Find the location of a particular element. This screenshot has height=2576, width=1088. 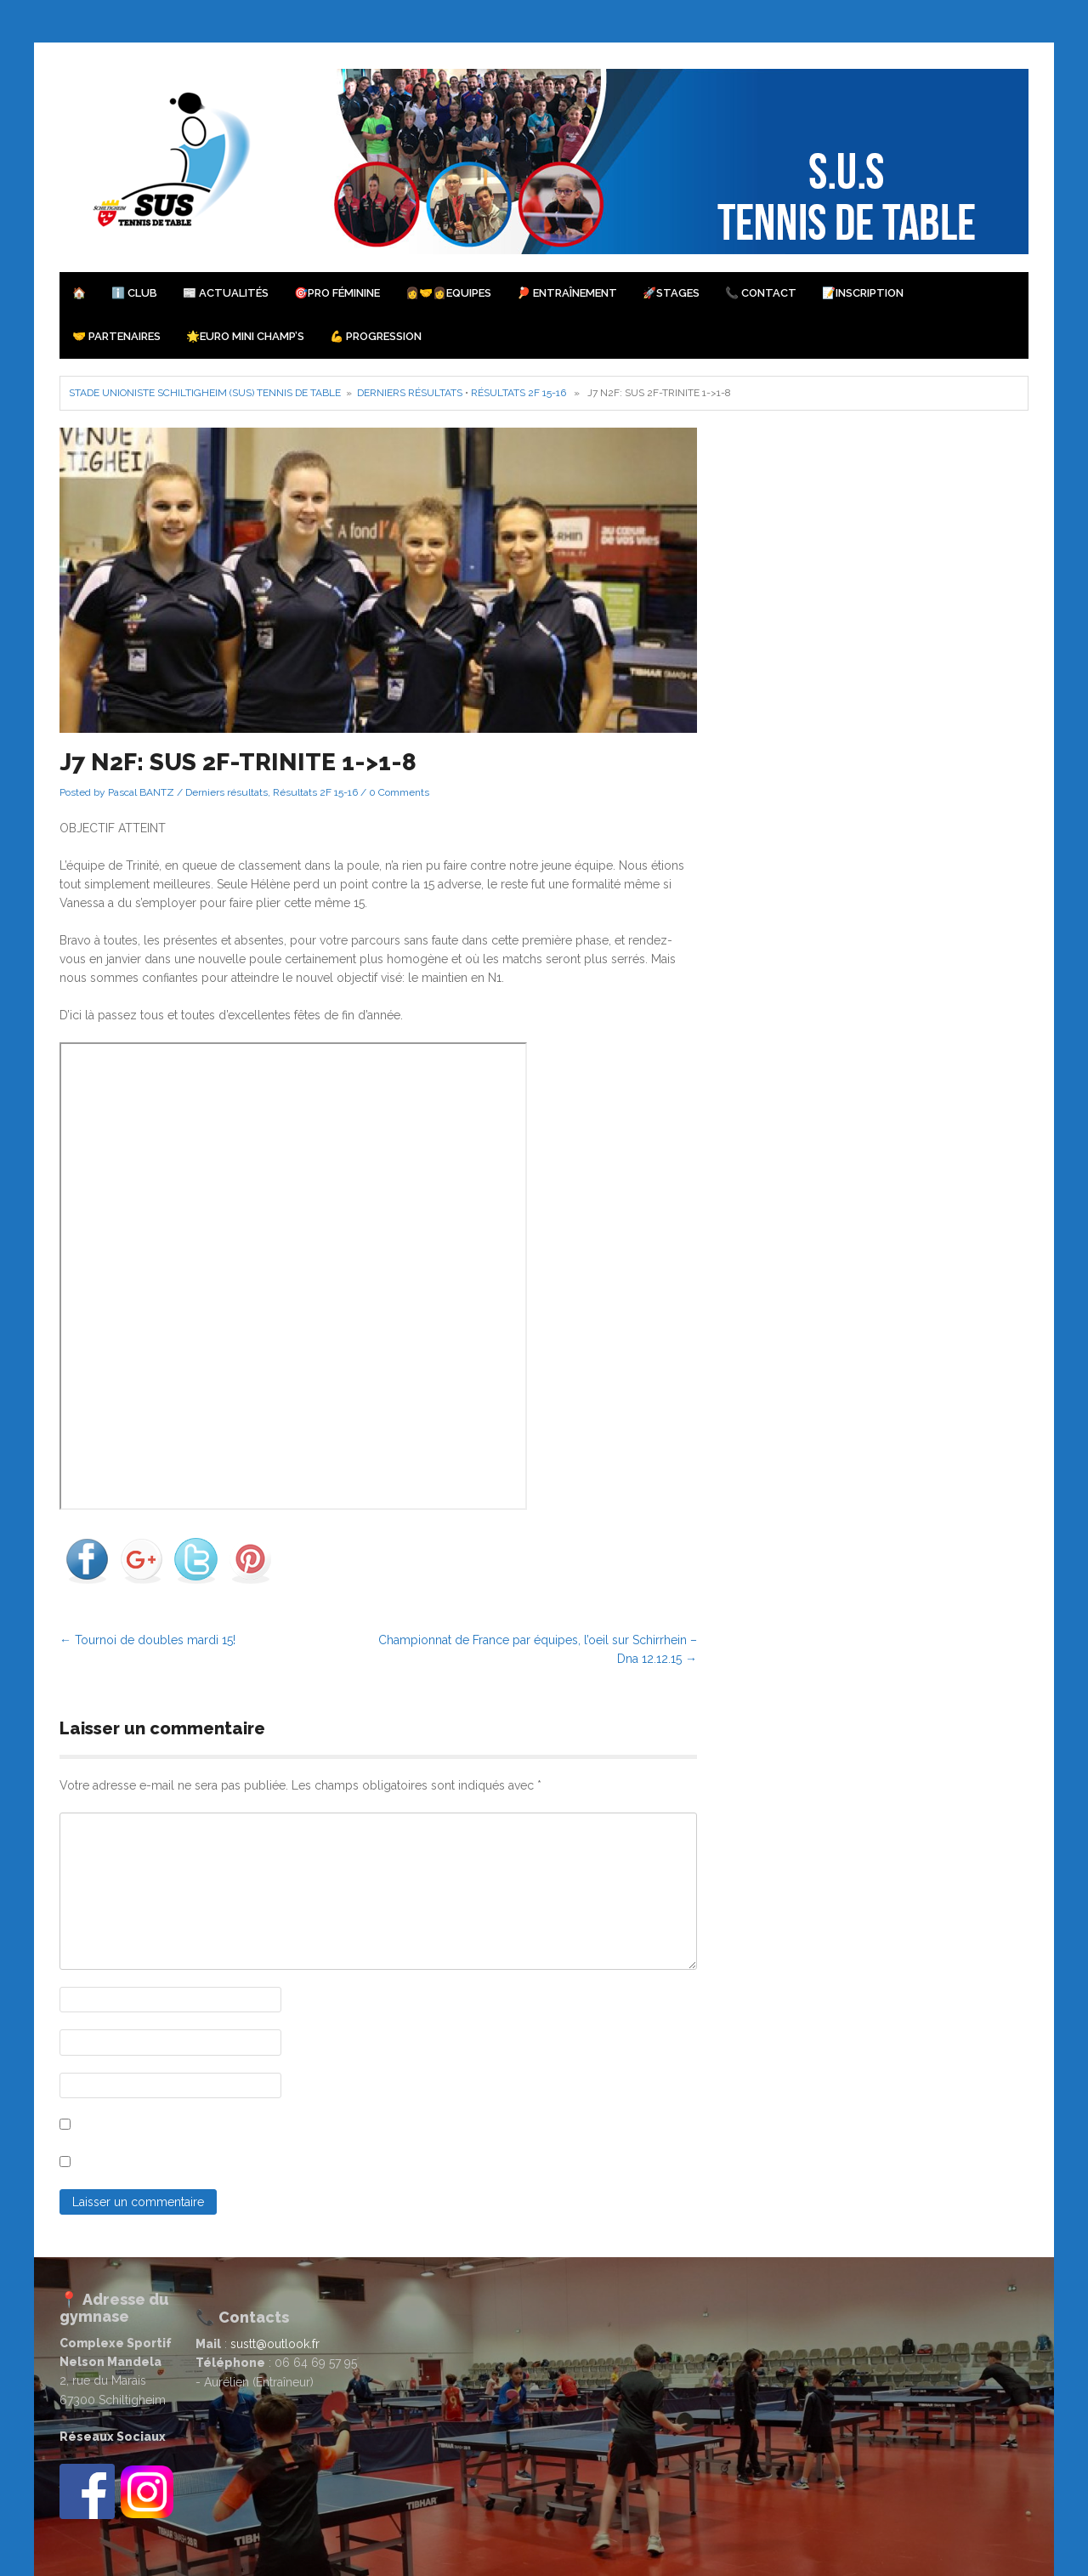

📞 Contact is located at coordinates (760, 293).